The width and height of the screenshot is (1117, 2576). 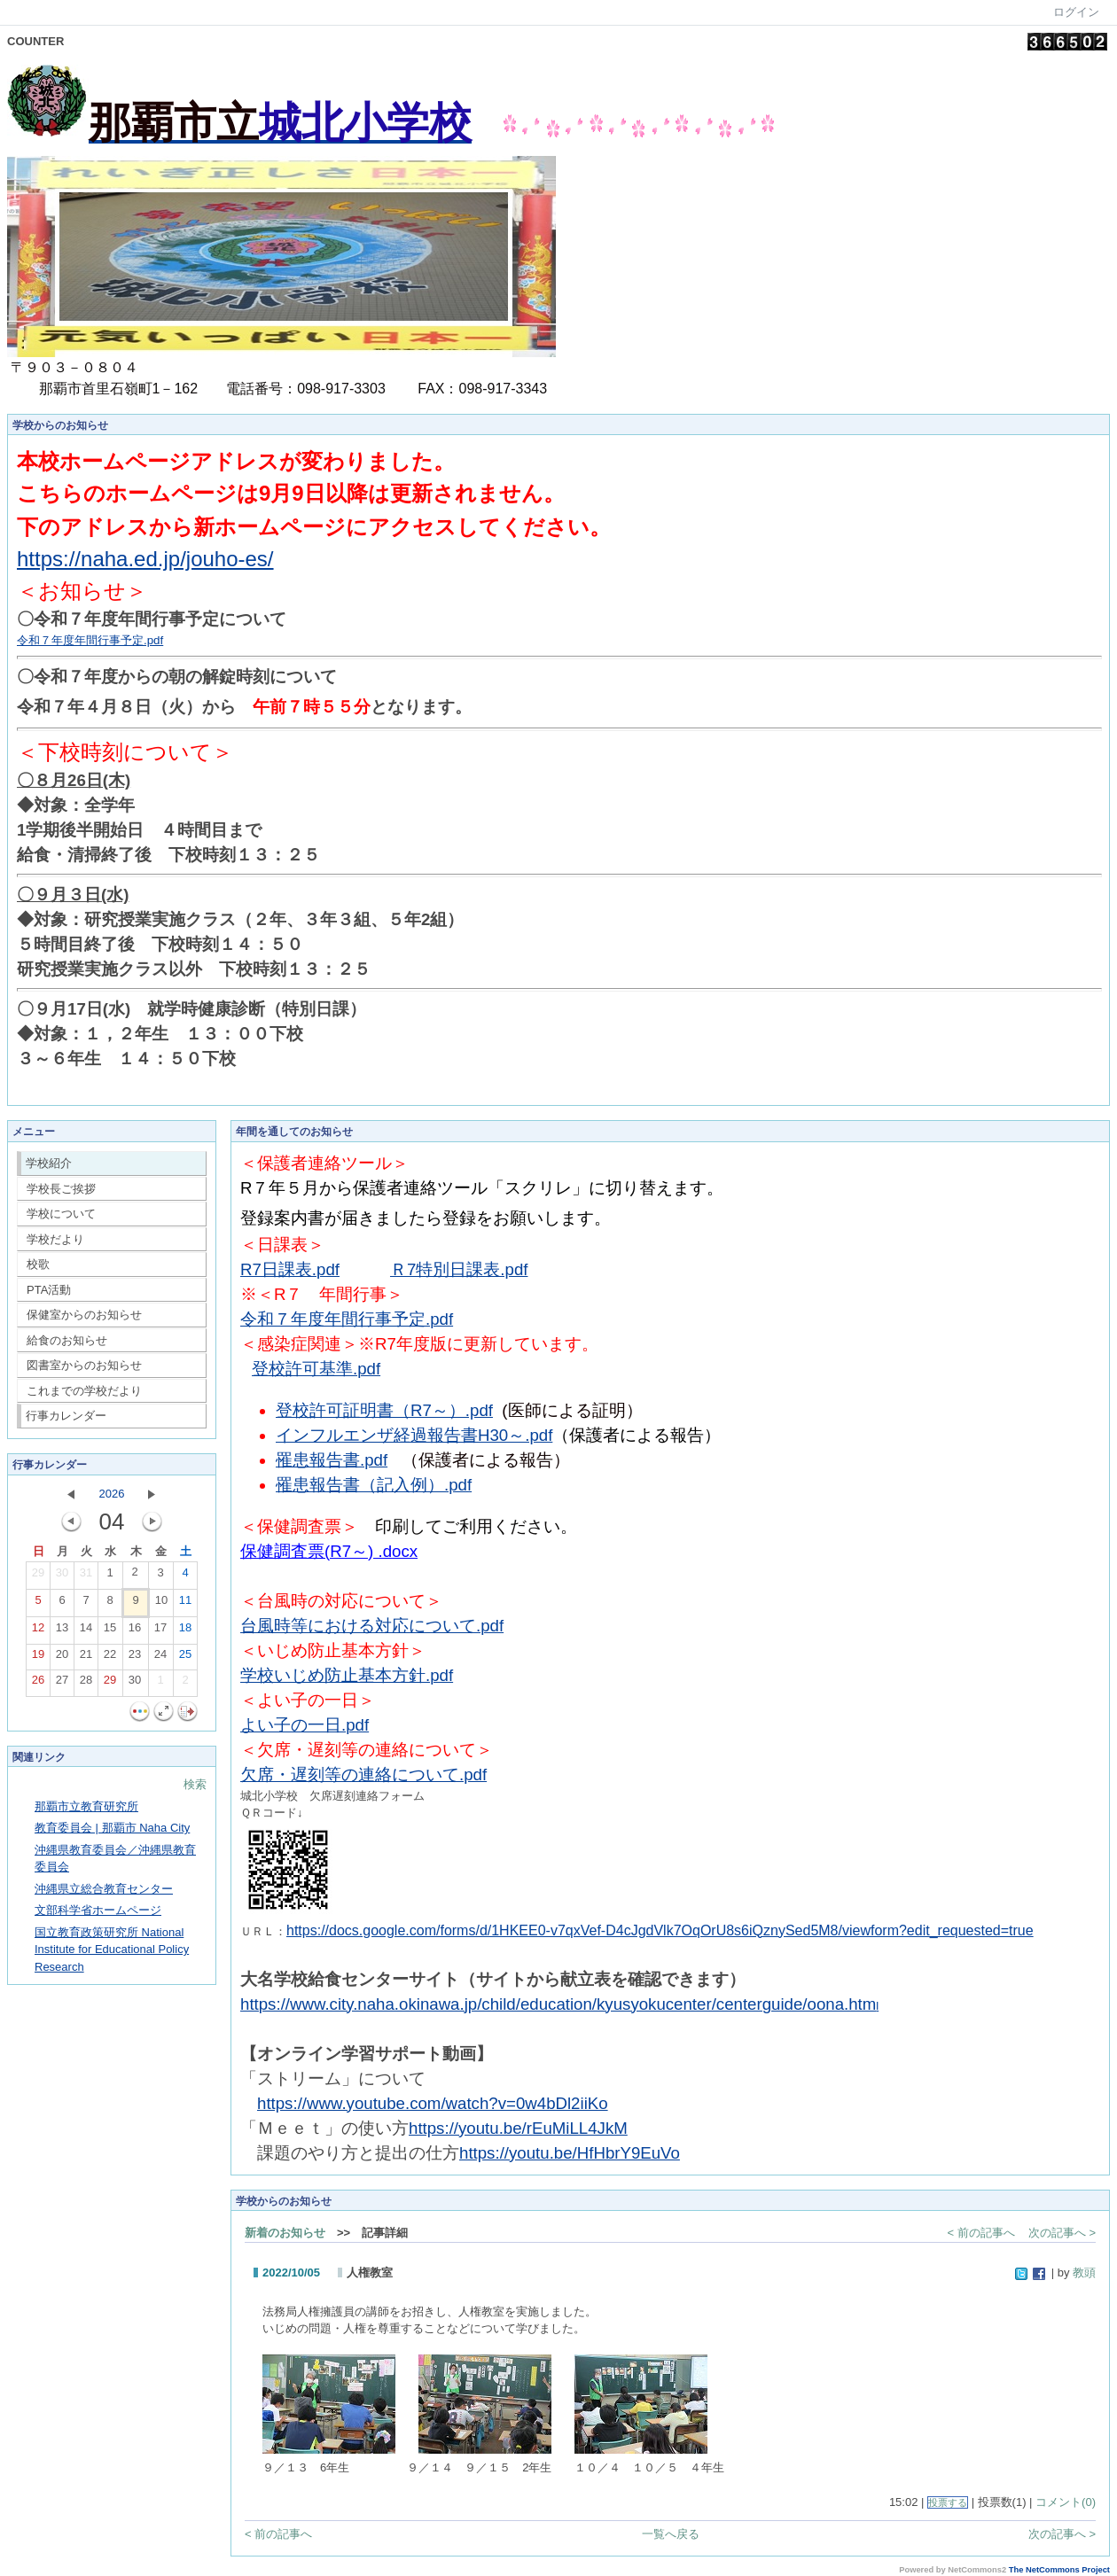 I want to click on 学校紹介, so click(x=49, y=1163).